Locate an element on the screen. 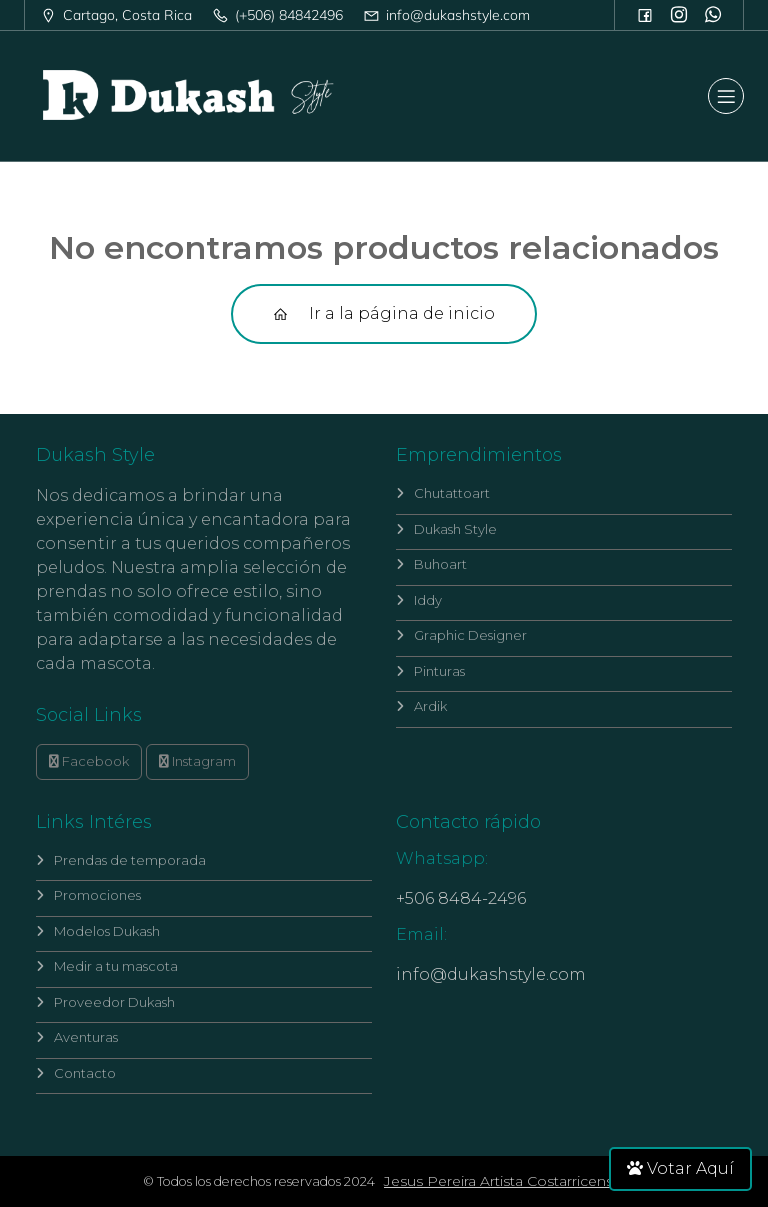  +506 8484-2496 is located at coordinates (461, 898).